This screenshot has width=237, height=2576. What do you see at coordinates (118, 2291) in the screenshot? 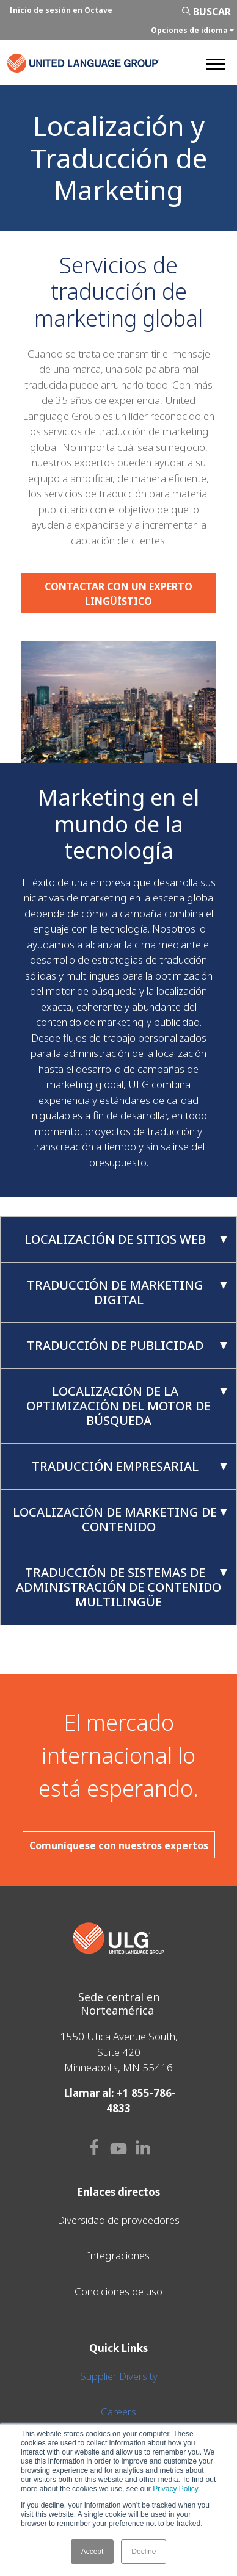
I see `Condiciones de uso [menuitem]` at bounding box center [118, 2291].